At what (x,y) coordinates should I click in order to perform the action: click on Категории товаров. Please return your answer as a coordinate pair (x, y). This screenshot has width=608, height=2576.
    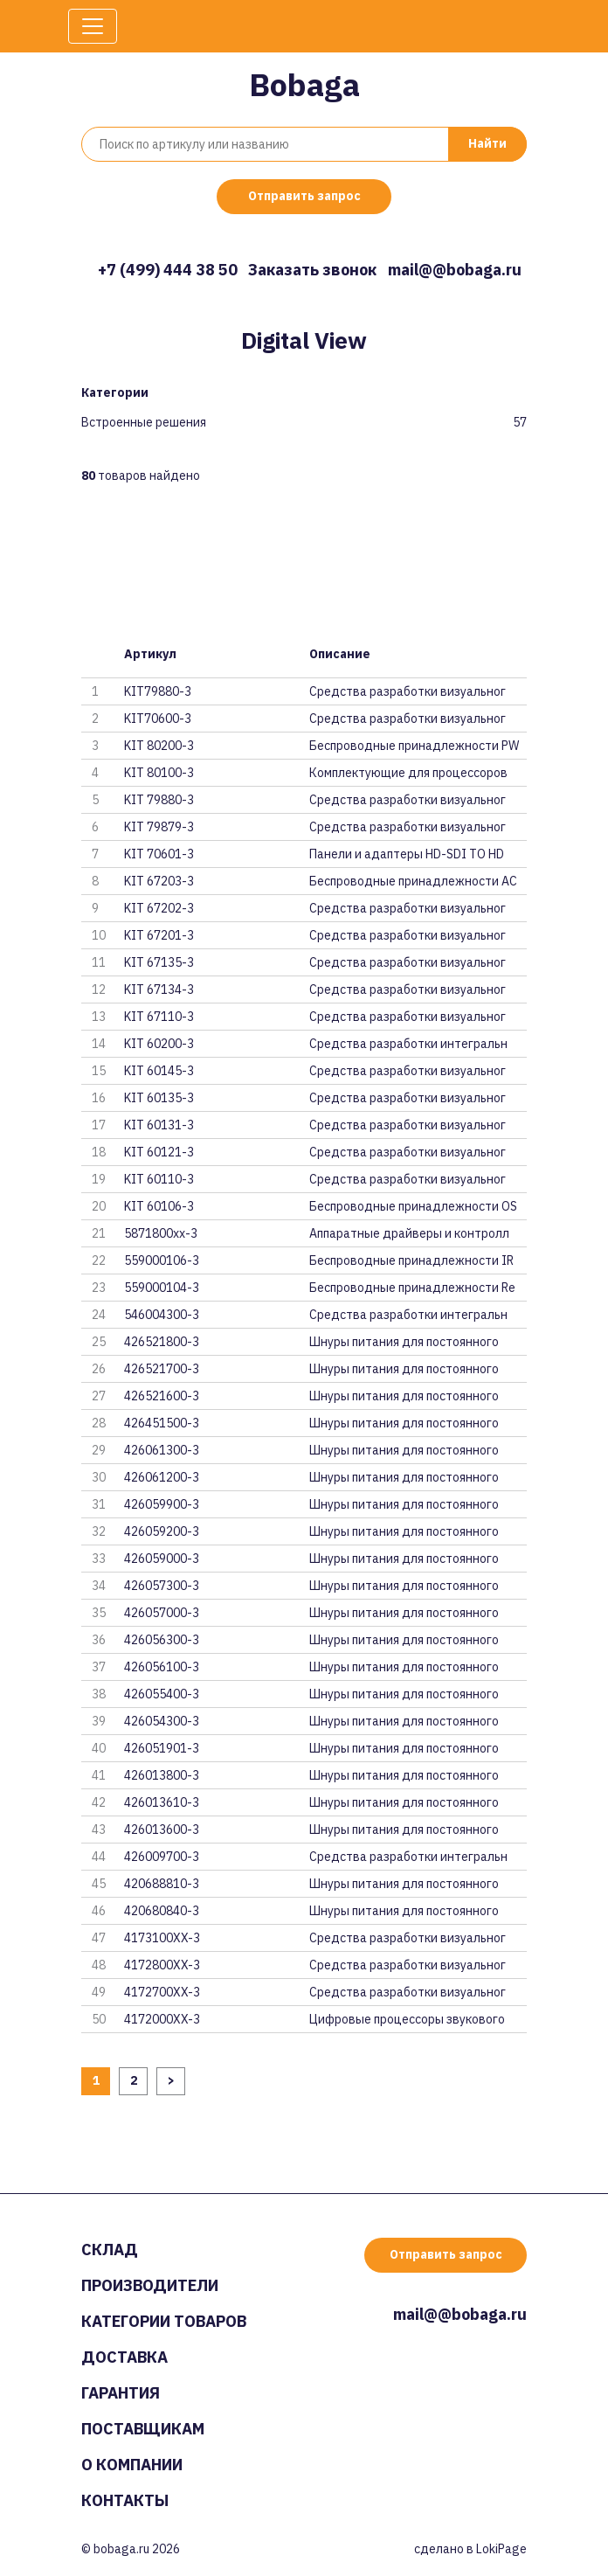
    Looking at the image, I should click on (163, 2321).